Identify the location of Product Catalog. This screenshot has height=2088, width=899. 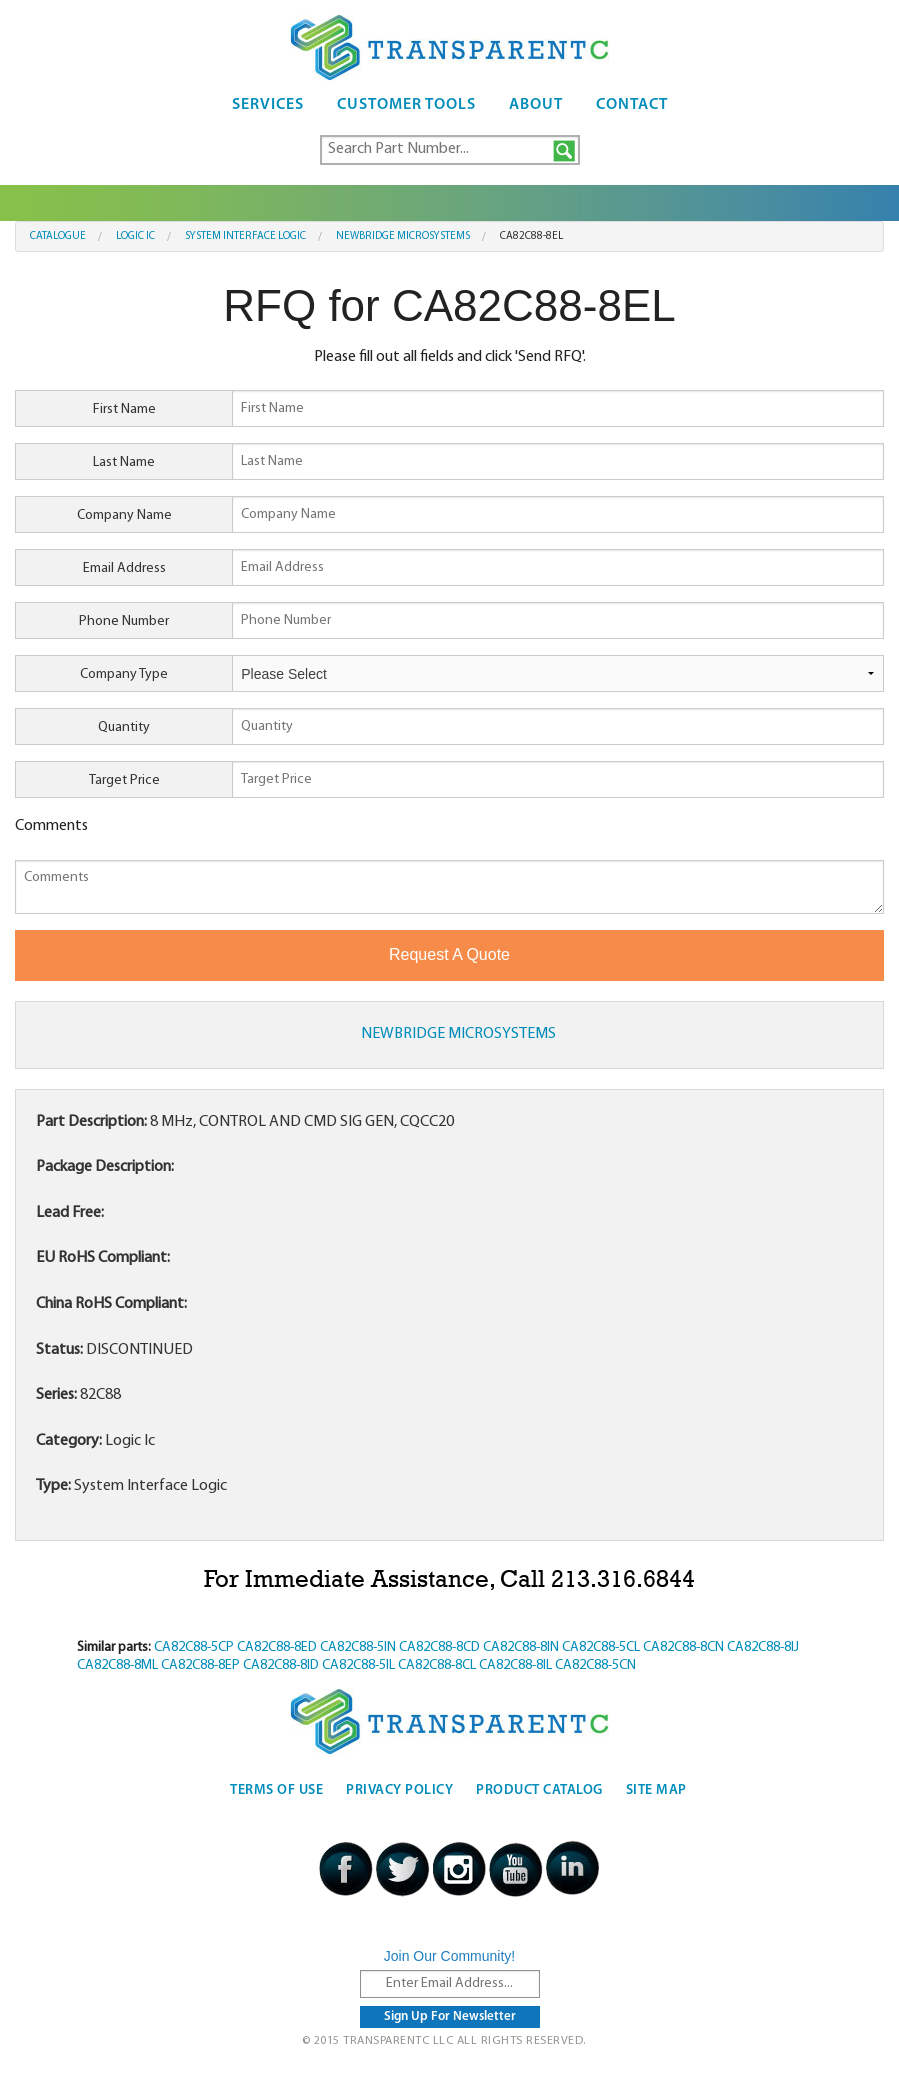
(539, 1790).